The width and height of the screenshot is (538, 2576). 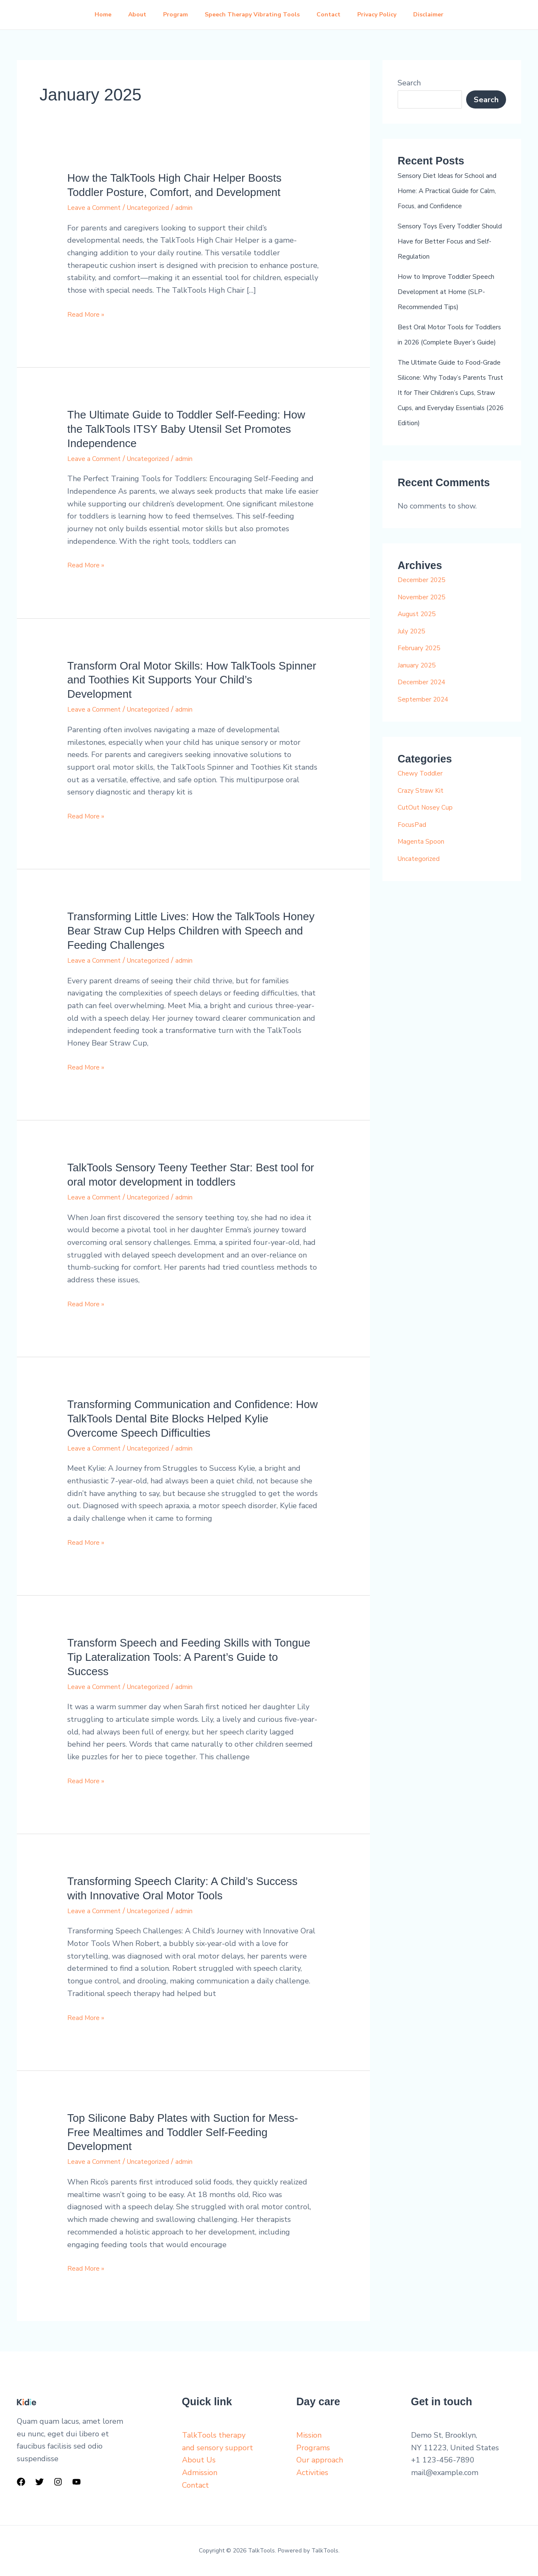 What do you see at coordinates (312, 2472) in the screenshot?
I see `Activities` at bounding box center [312, 2472].